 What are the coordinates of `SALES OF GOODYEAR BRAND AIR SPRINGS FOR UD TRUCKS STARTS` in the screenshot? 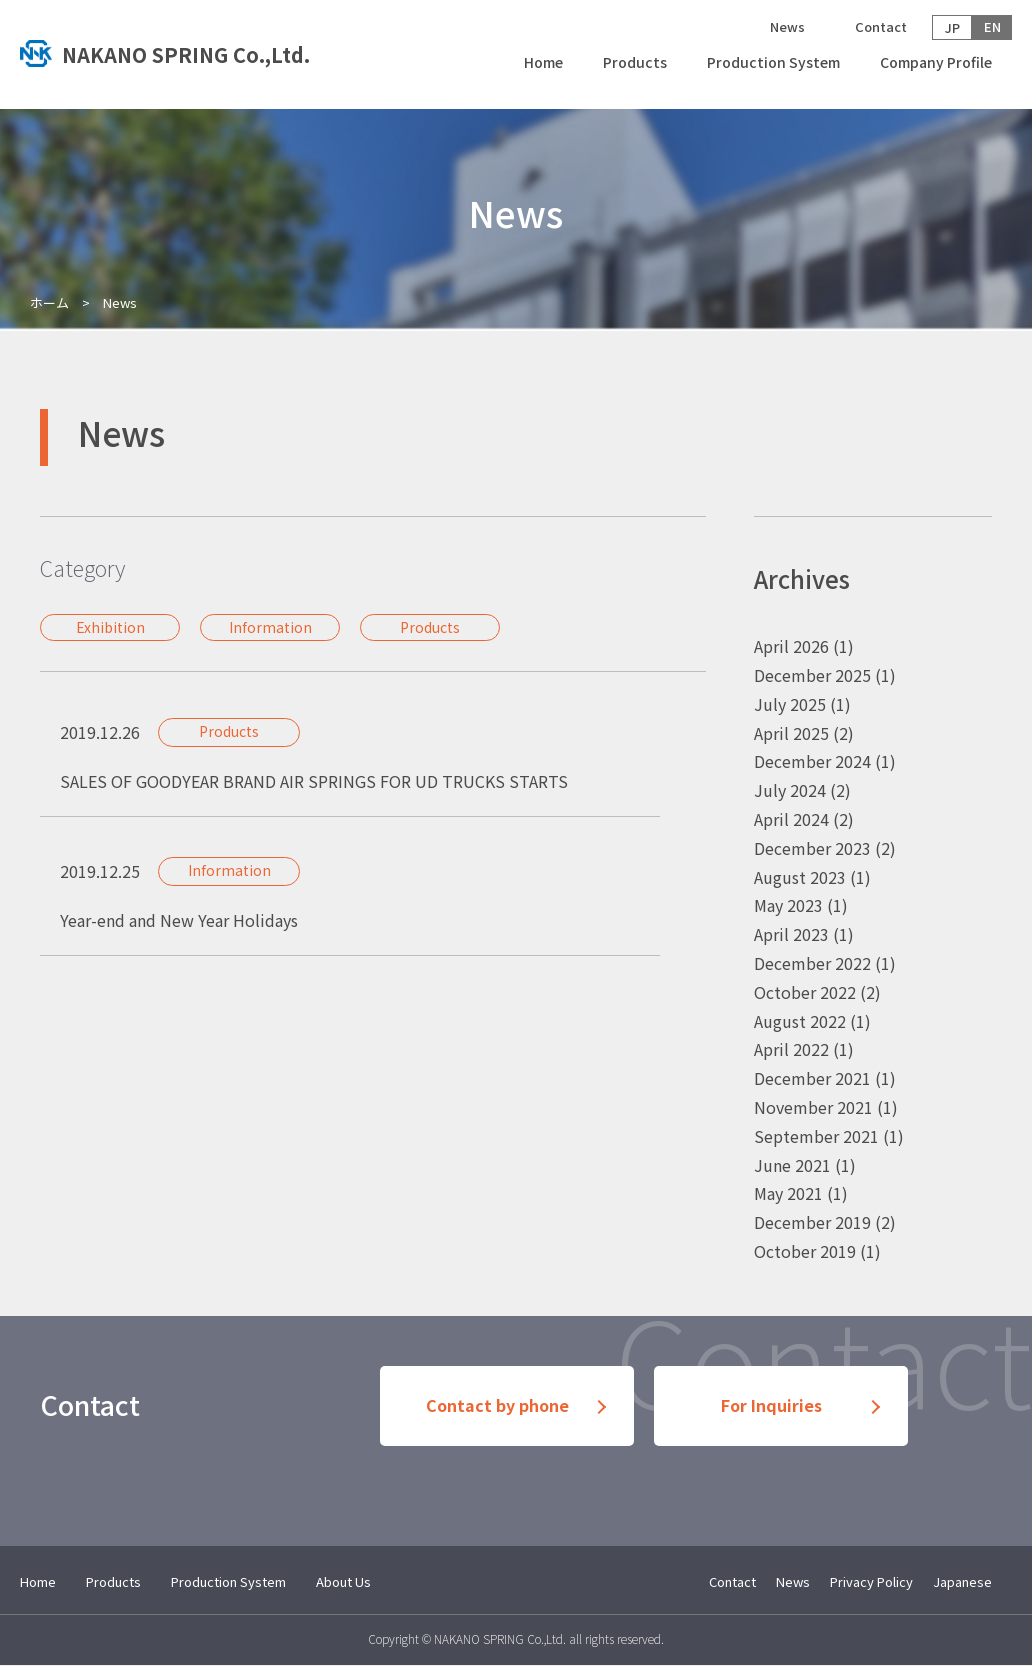 It's located at (314, 781).